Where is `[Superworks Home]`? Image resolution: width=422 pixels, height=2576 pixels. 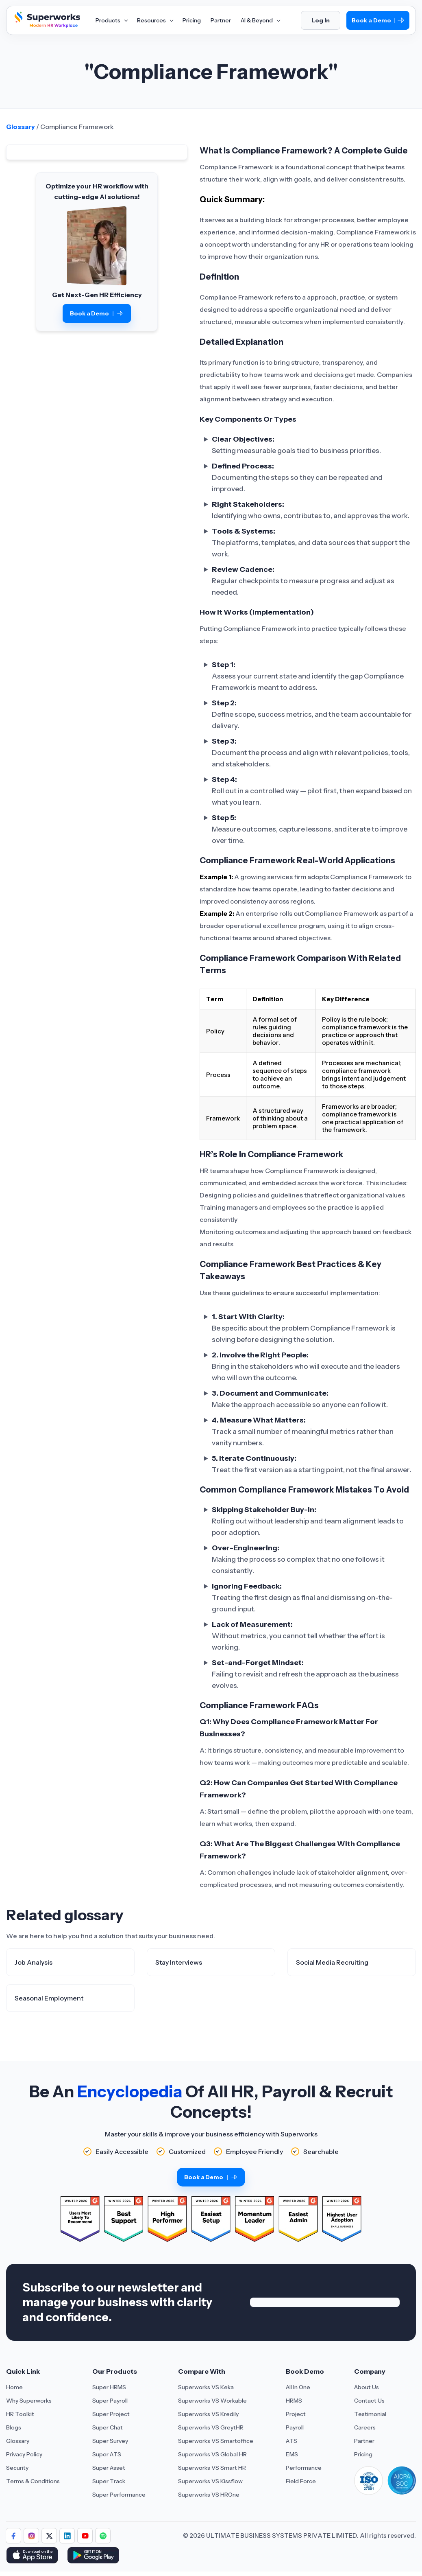 [Superworks Home] is located at coordinates (46, 26).